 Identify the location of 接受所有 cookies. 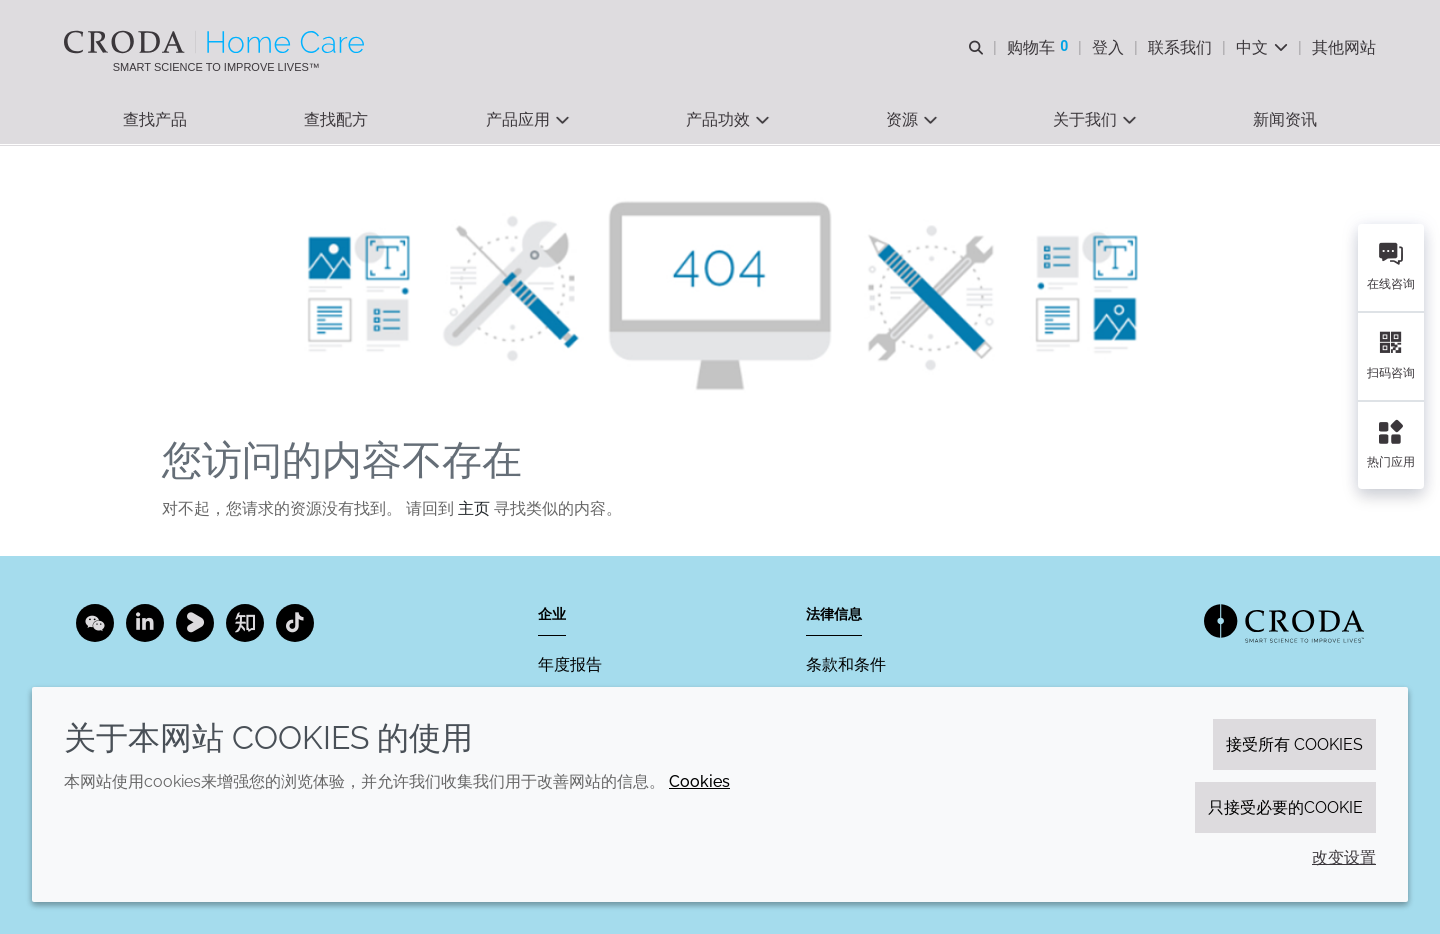
(1294, 744).